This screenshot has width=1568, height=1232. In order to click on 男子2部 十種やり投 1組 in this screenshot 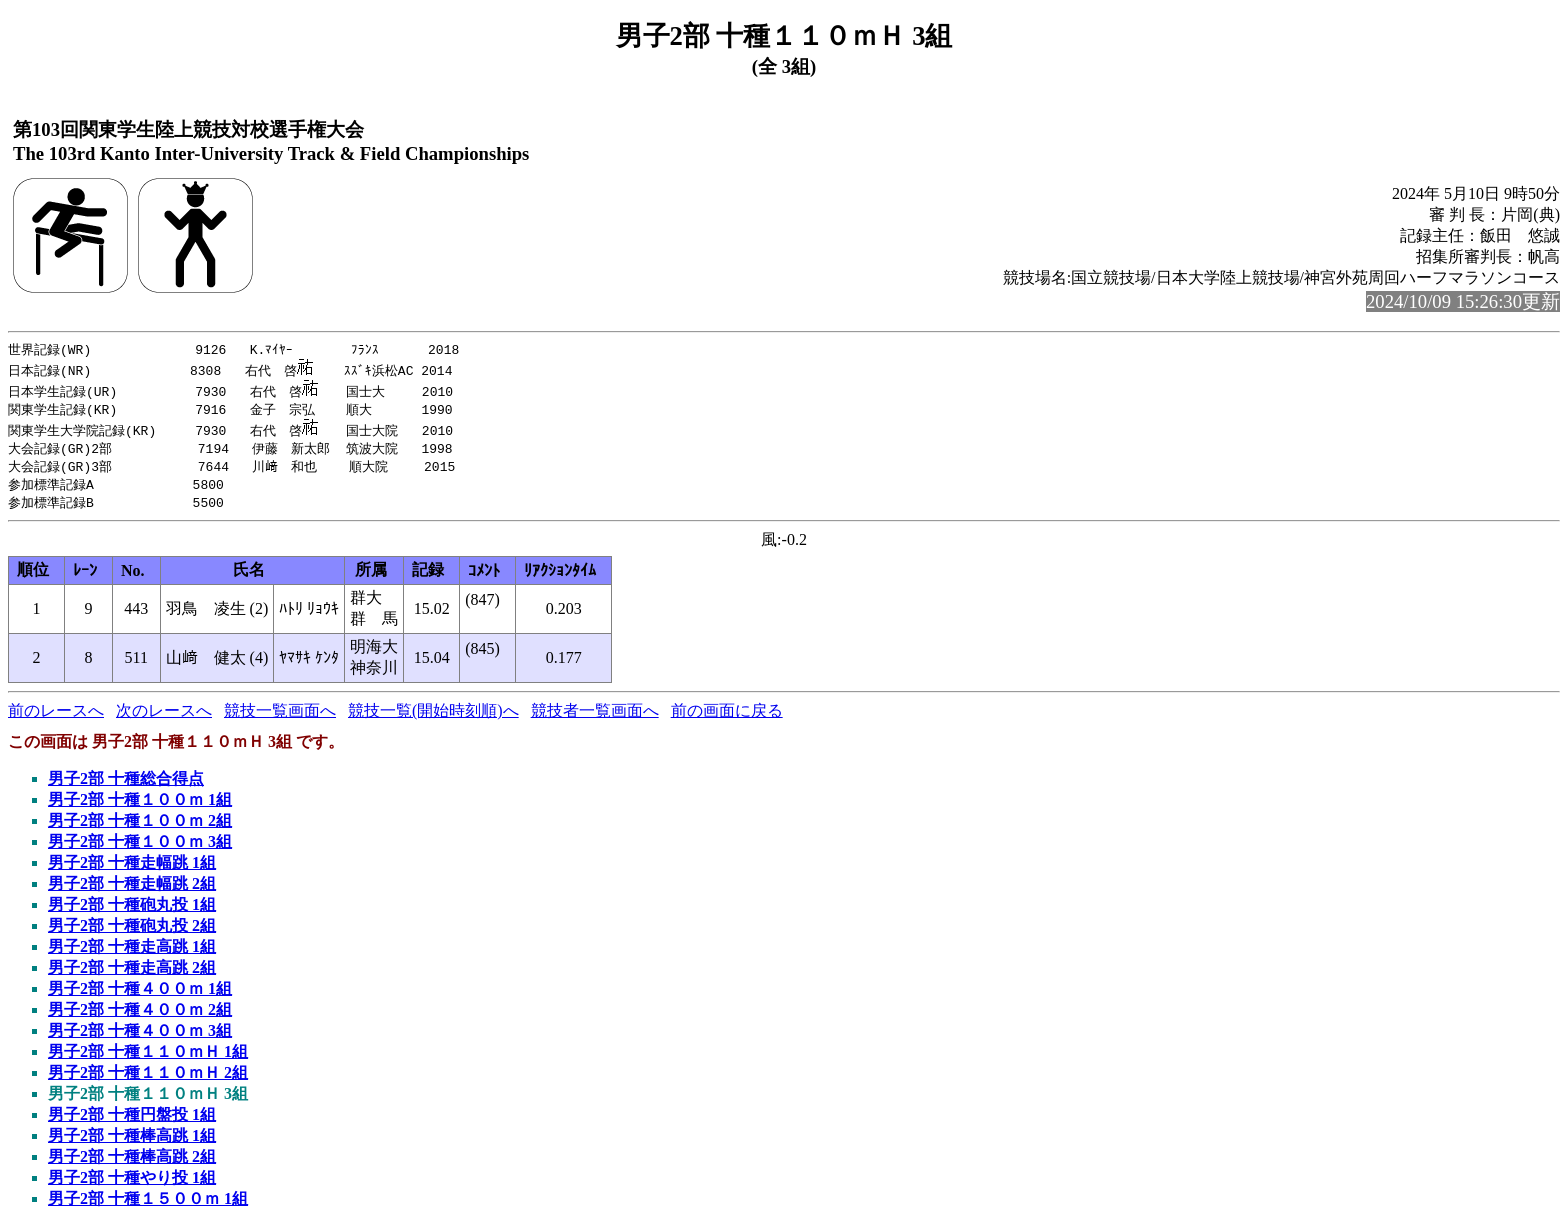, I will do `click(132, 1183)`.